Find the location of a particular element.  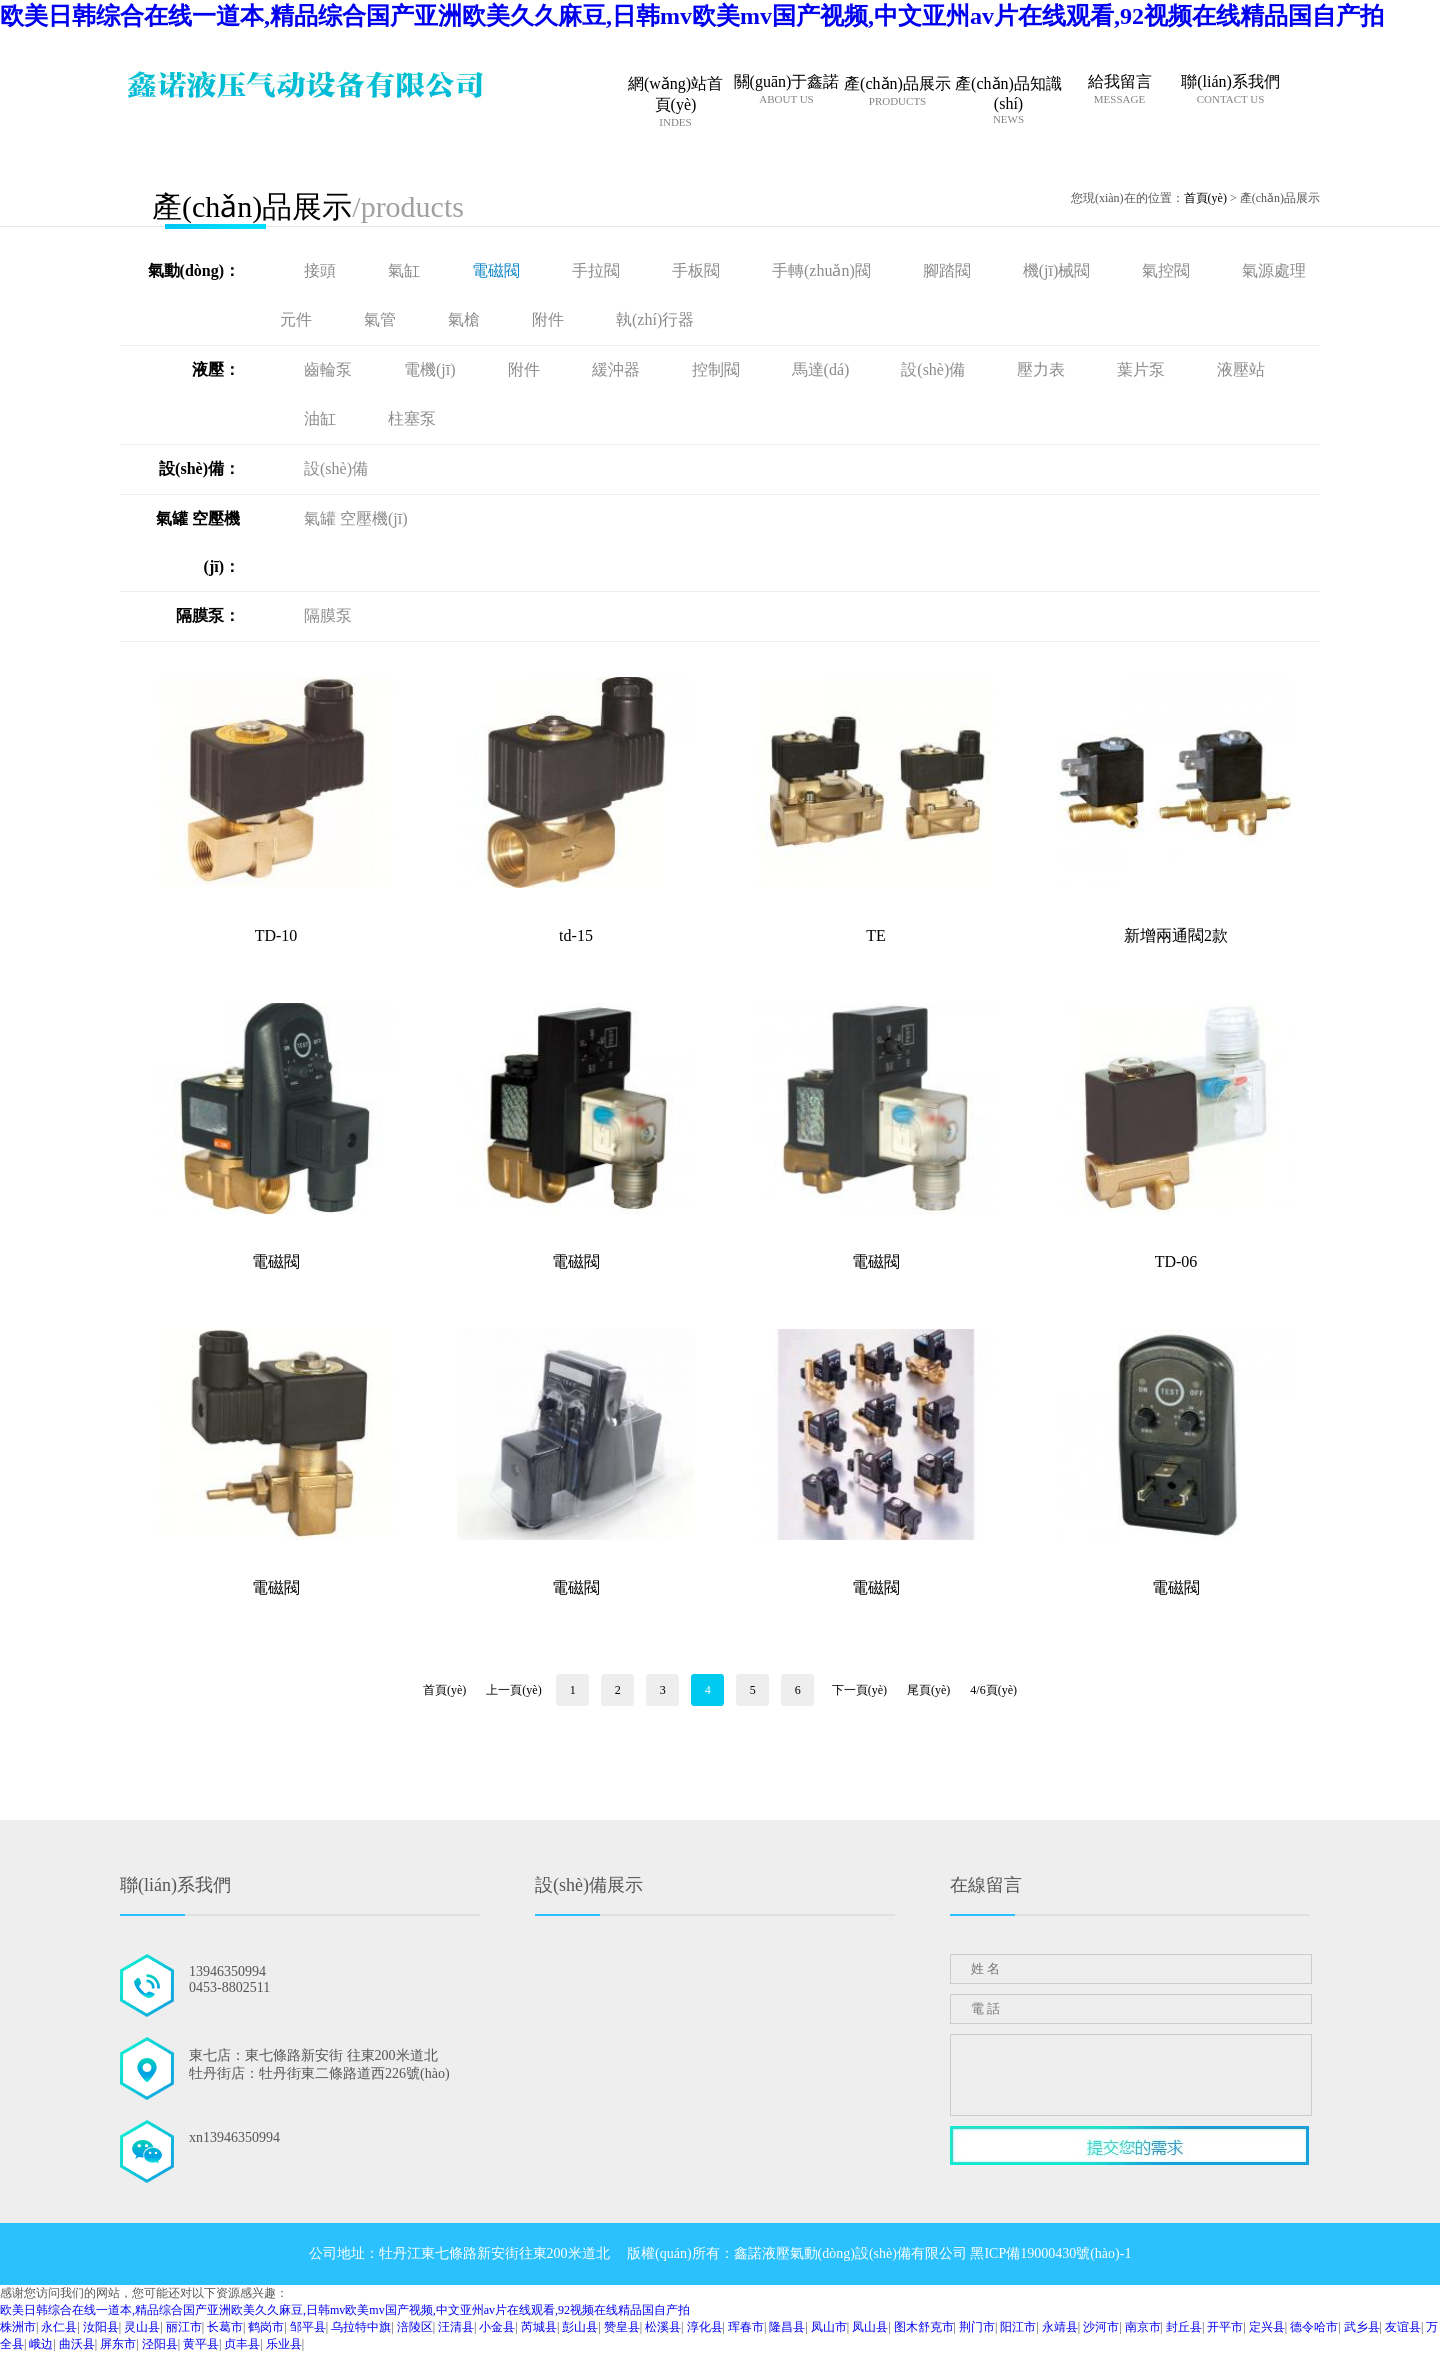

腳踏閥 is located at coordinates (949, 270).